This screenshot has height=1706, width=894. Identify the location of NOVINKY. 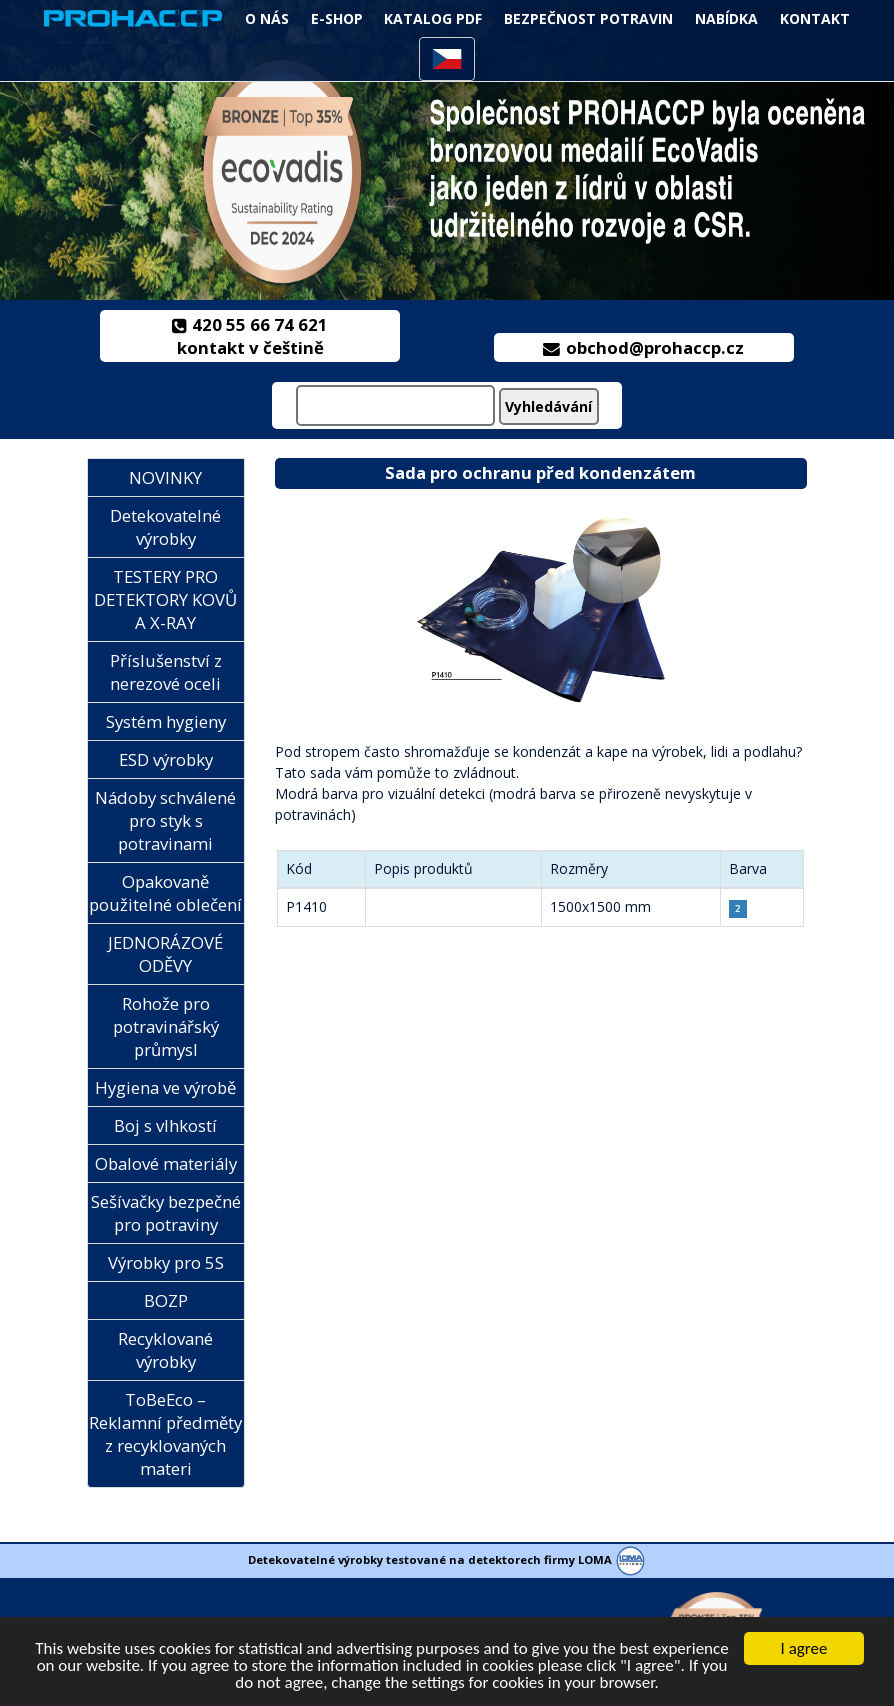
(165, 477).